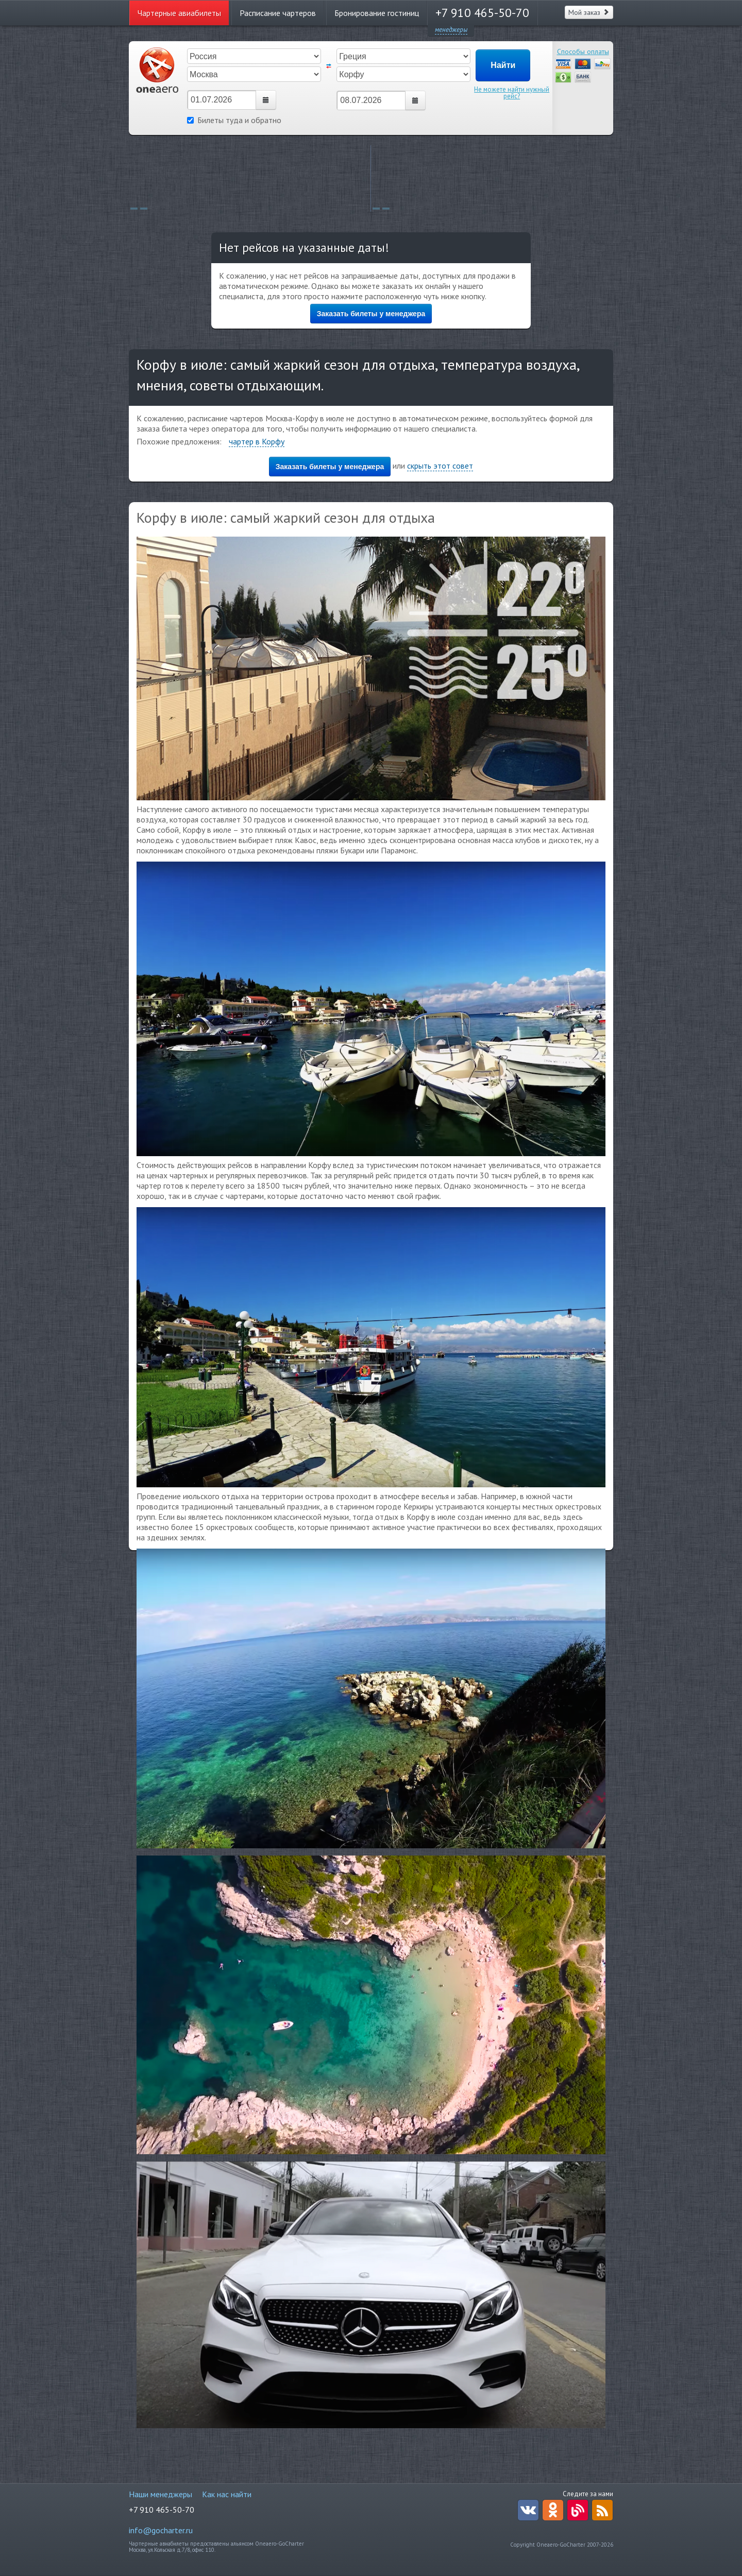 This screenshot has height=2576, width=742. Describe the element at coordinates (234, 120) in the screenshot. I see `Билеты туда и обратно` at that location.